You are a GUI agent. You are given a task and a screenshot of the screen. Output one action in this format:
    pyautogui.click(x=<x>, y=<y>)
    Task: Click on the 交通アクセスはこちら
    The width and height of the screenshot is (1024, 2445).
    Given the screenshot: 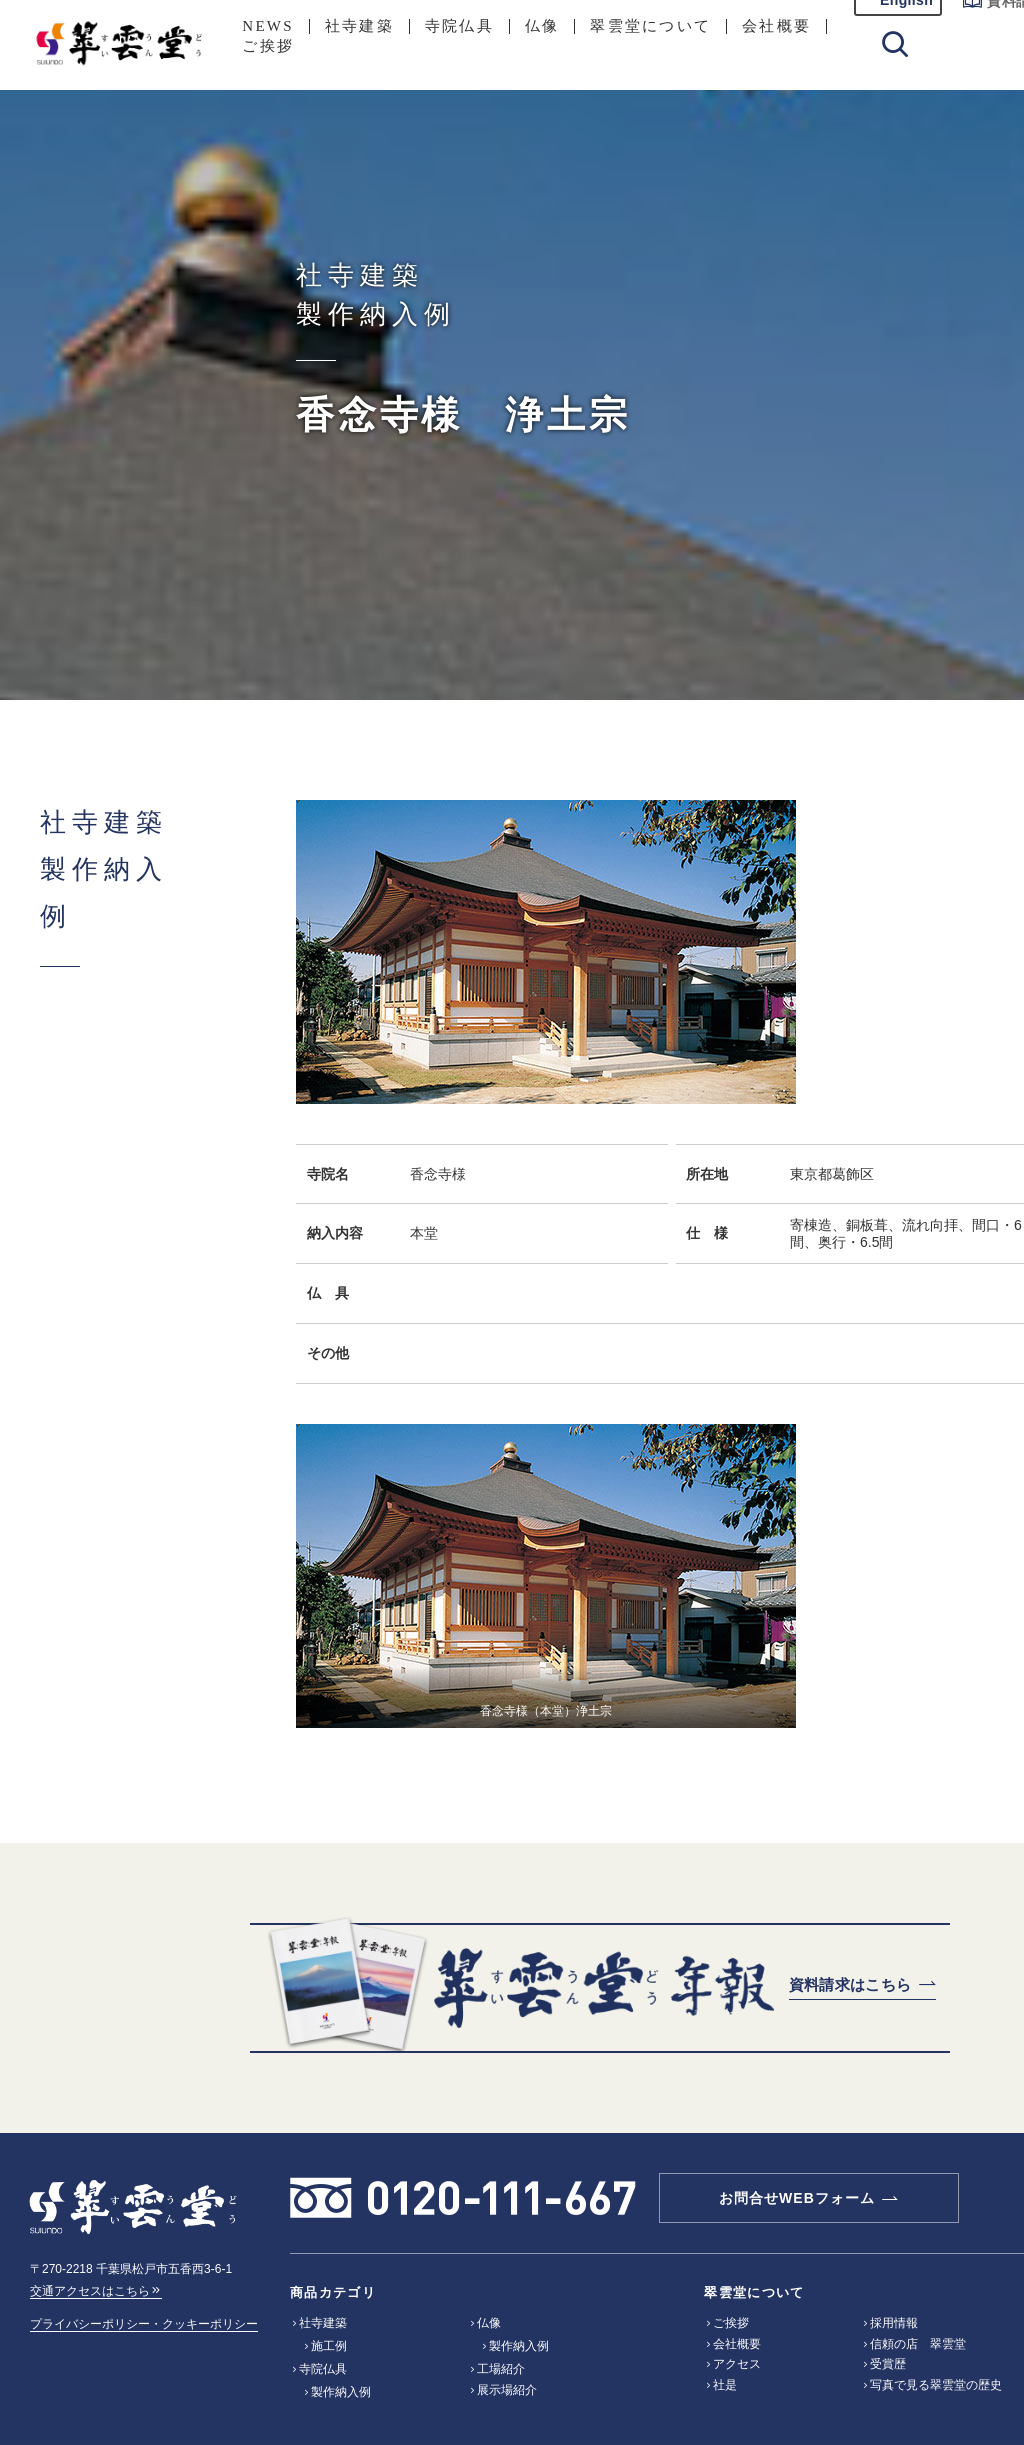 What is the action you would take?
    pyautogui.click(x=96, y=2291)
    